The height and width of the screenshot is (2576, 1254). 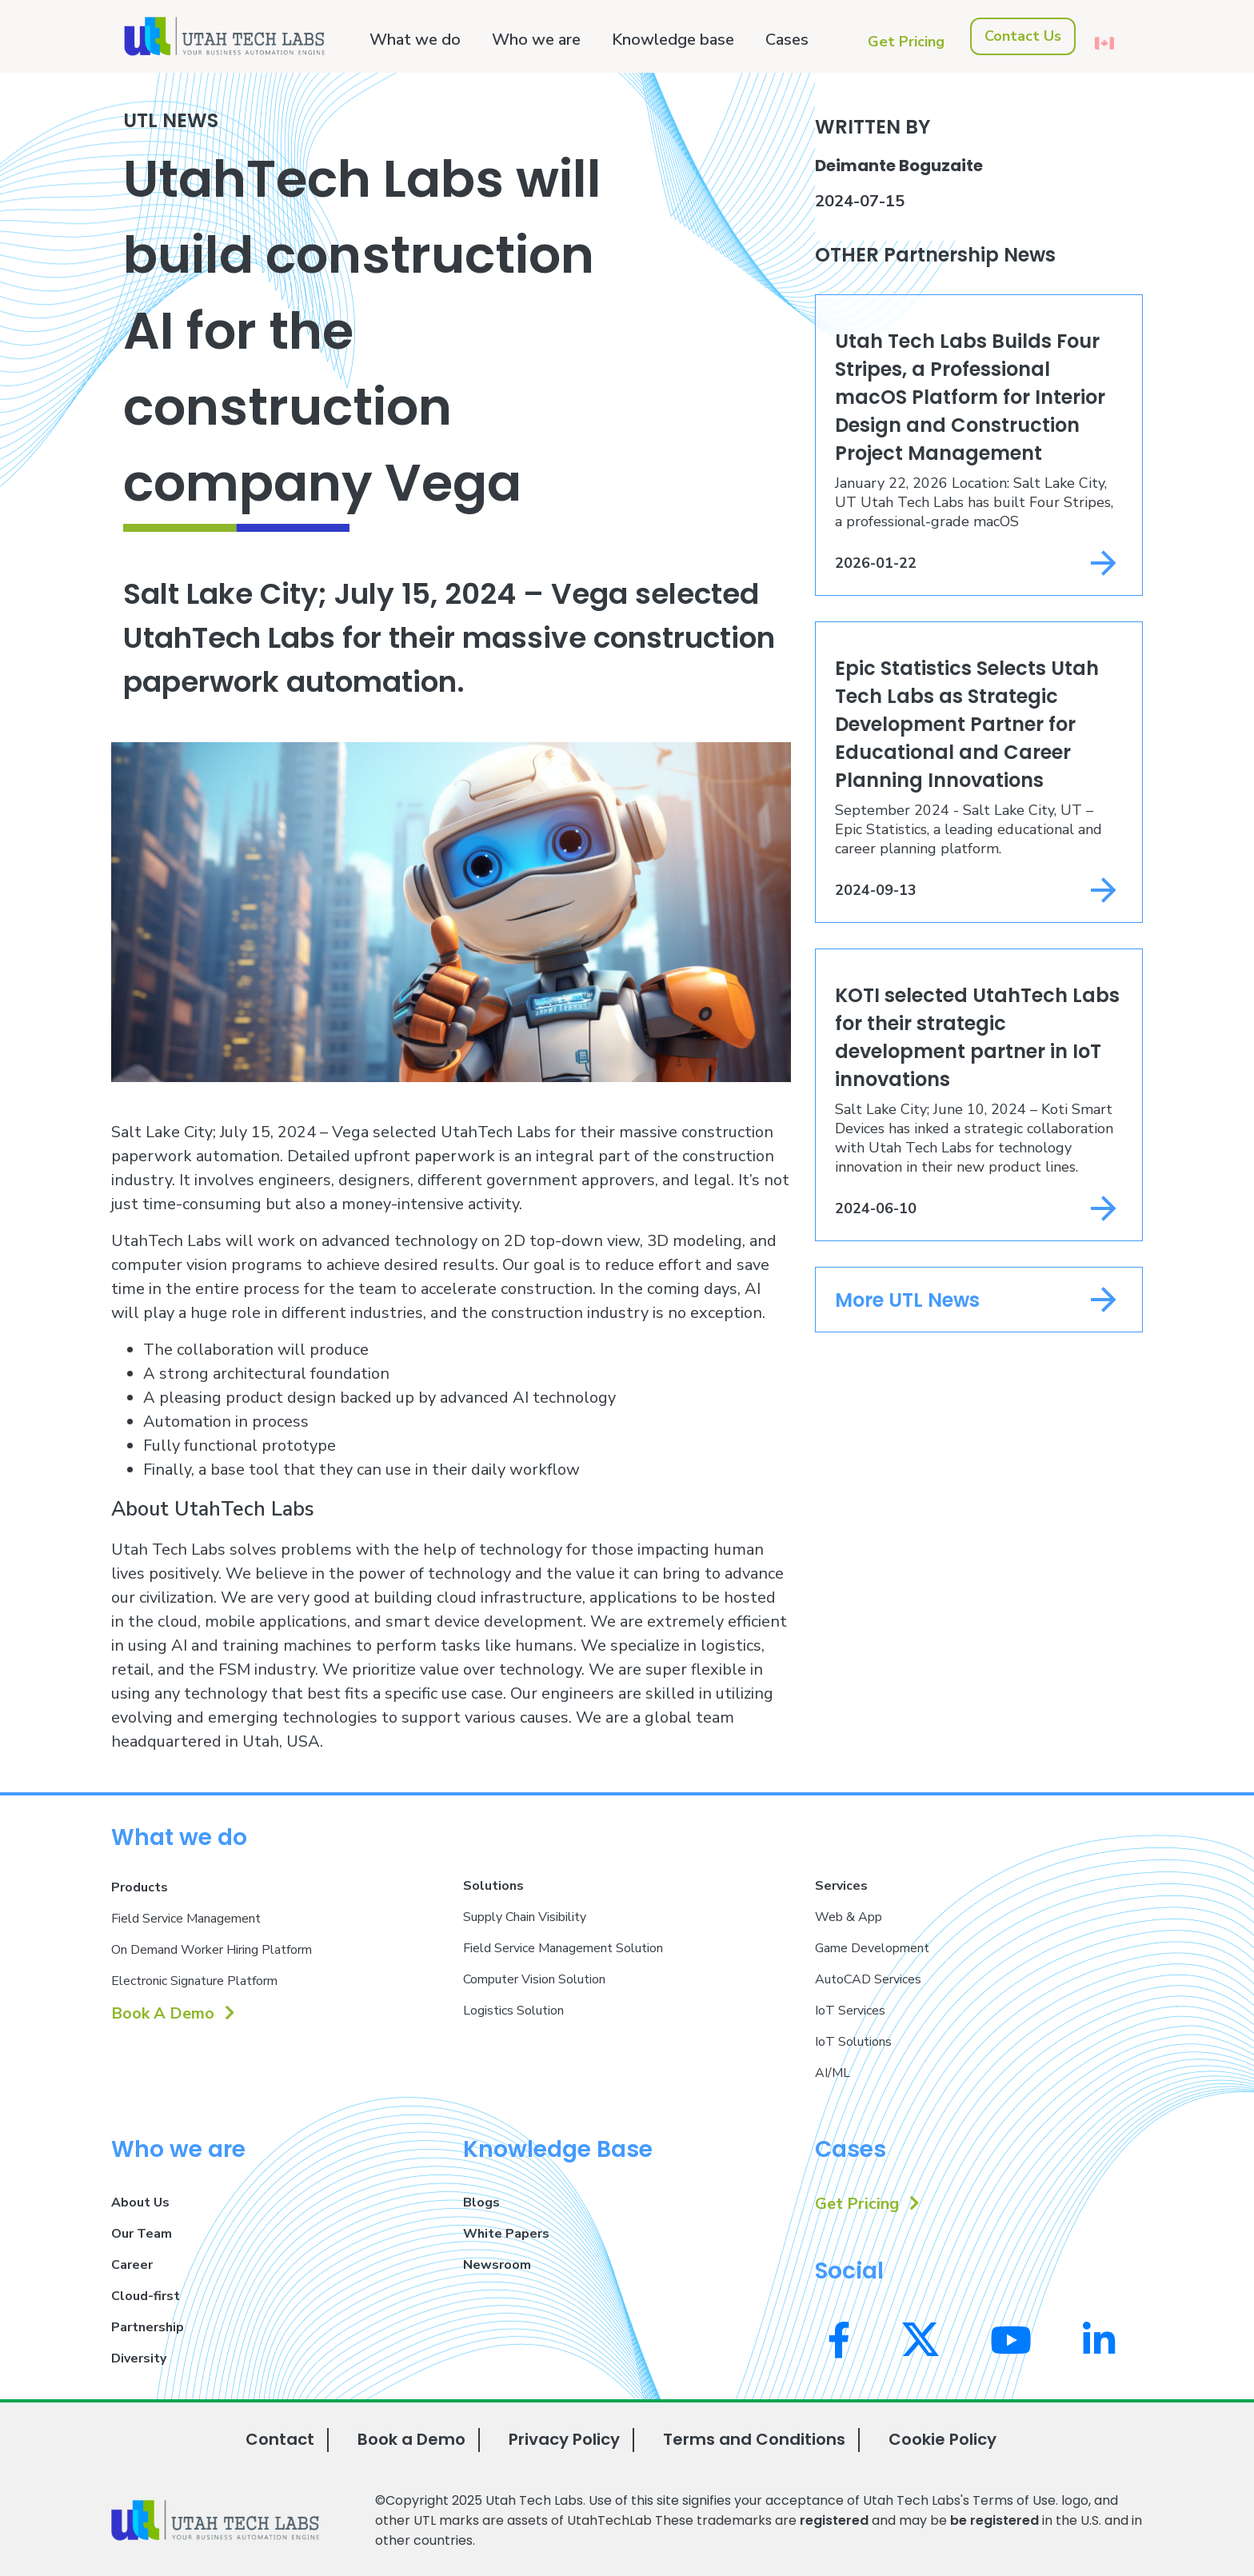 What do you see at coordinates (673, 39) in the screenshot?
I see `Knowledge base [button]` at bounding box center [673, 39].